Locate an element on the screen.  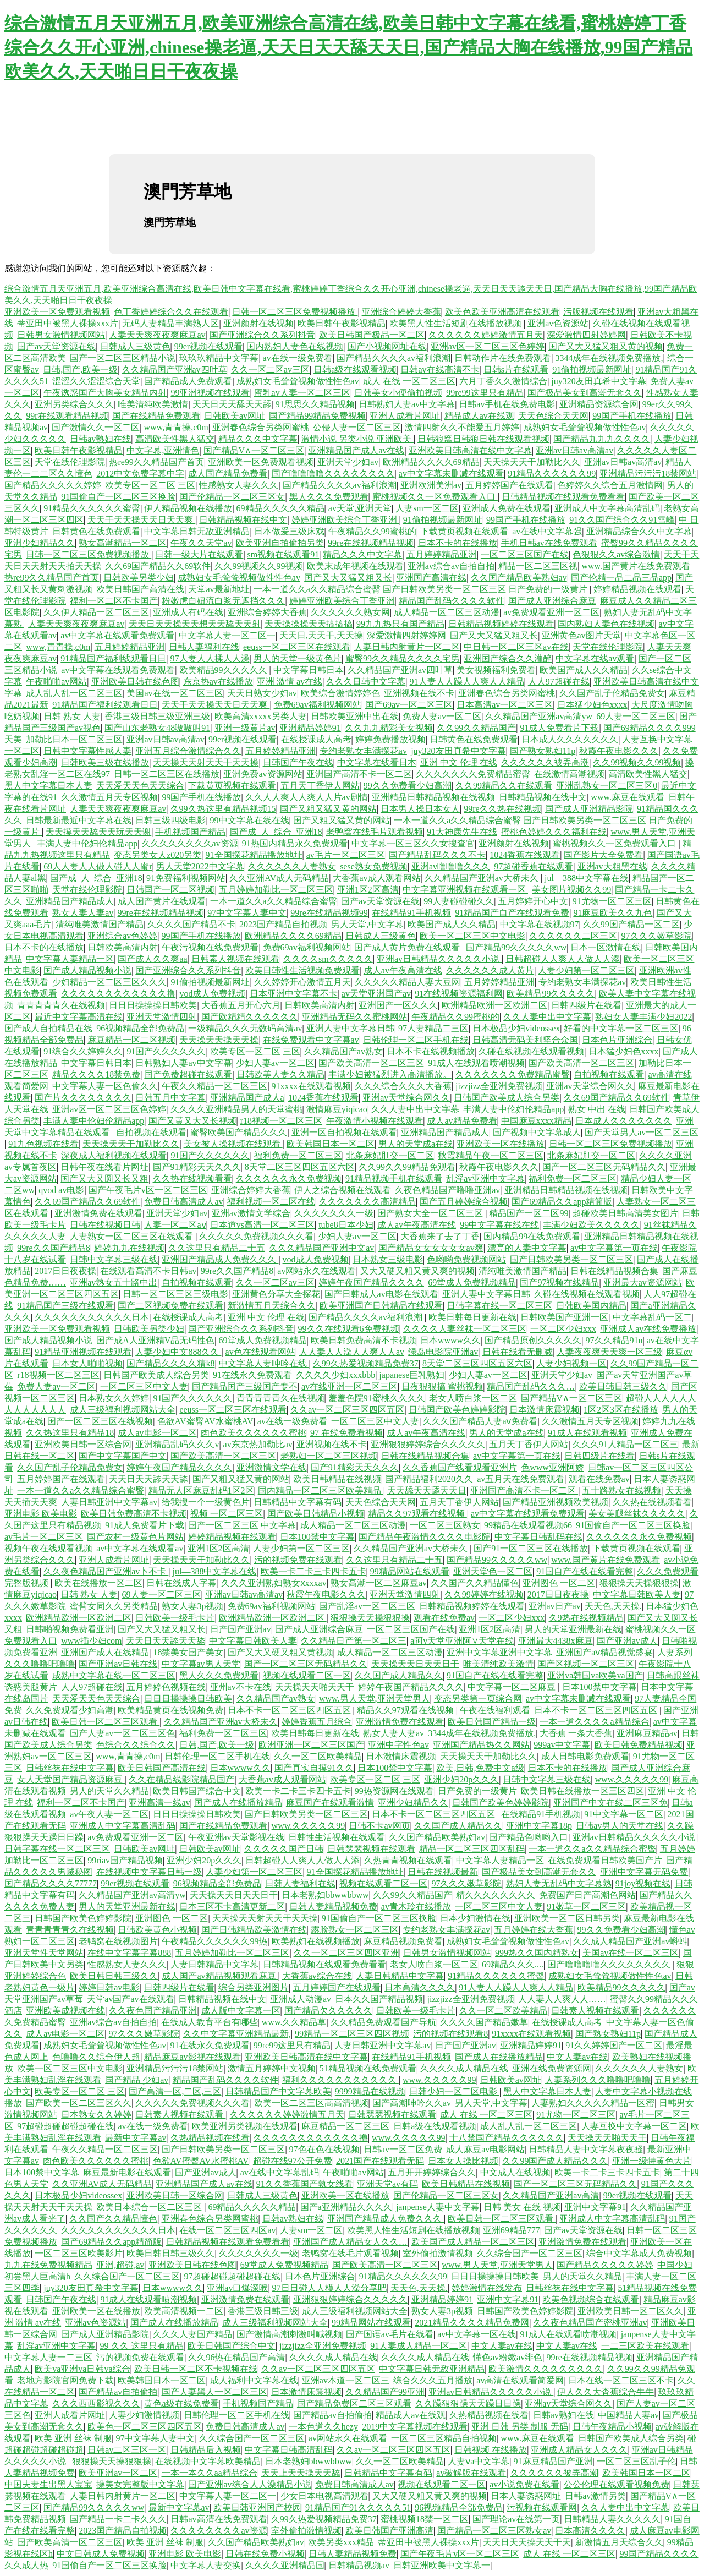
国产免费超碰在线观看 is located at coordinates (188, 1074).